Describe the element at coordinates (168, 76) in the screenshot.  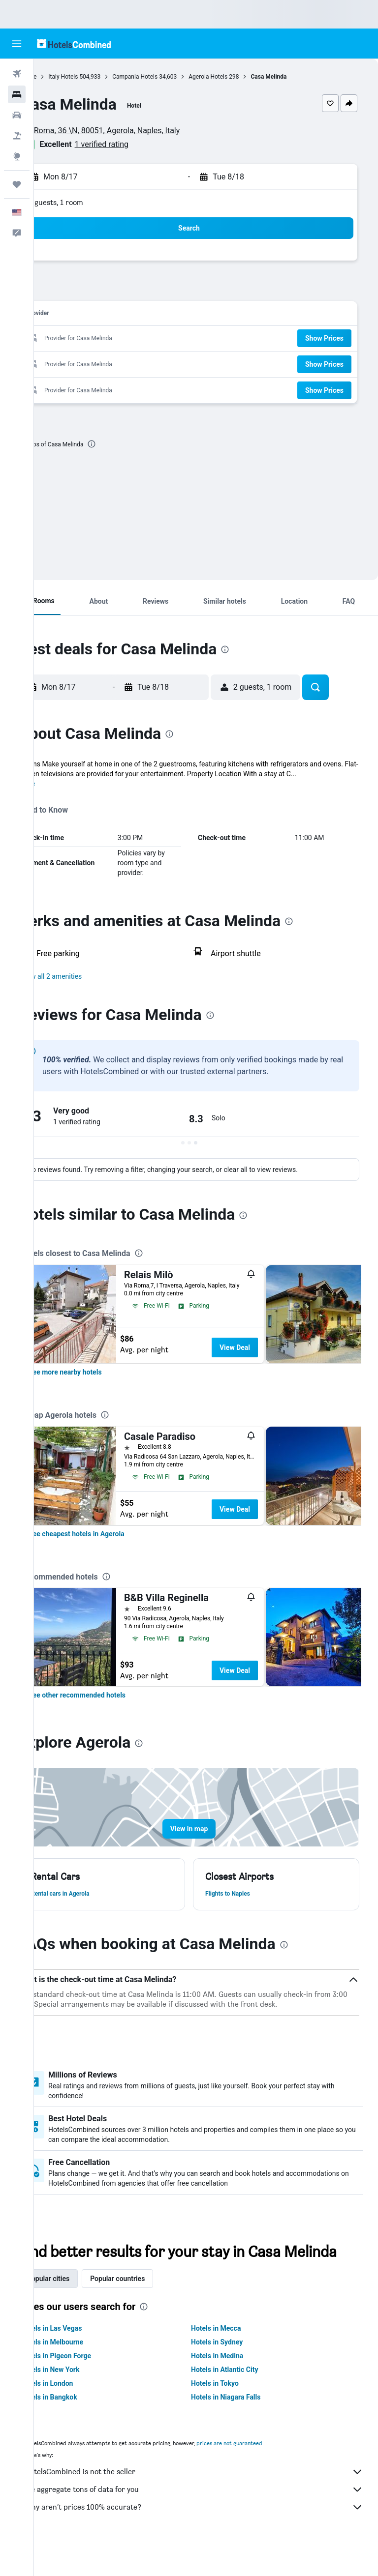
I see `Campania Hotels` at that location.